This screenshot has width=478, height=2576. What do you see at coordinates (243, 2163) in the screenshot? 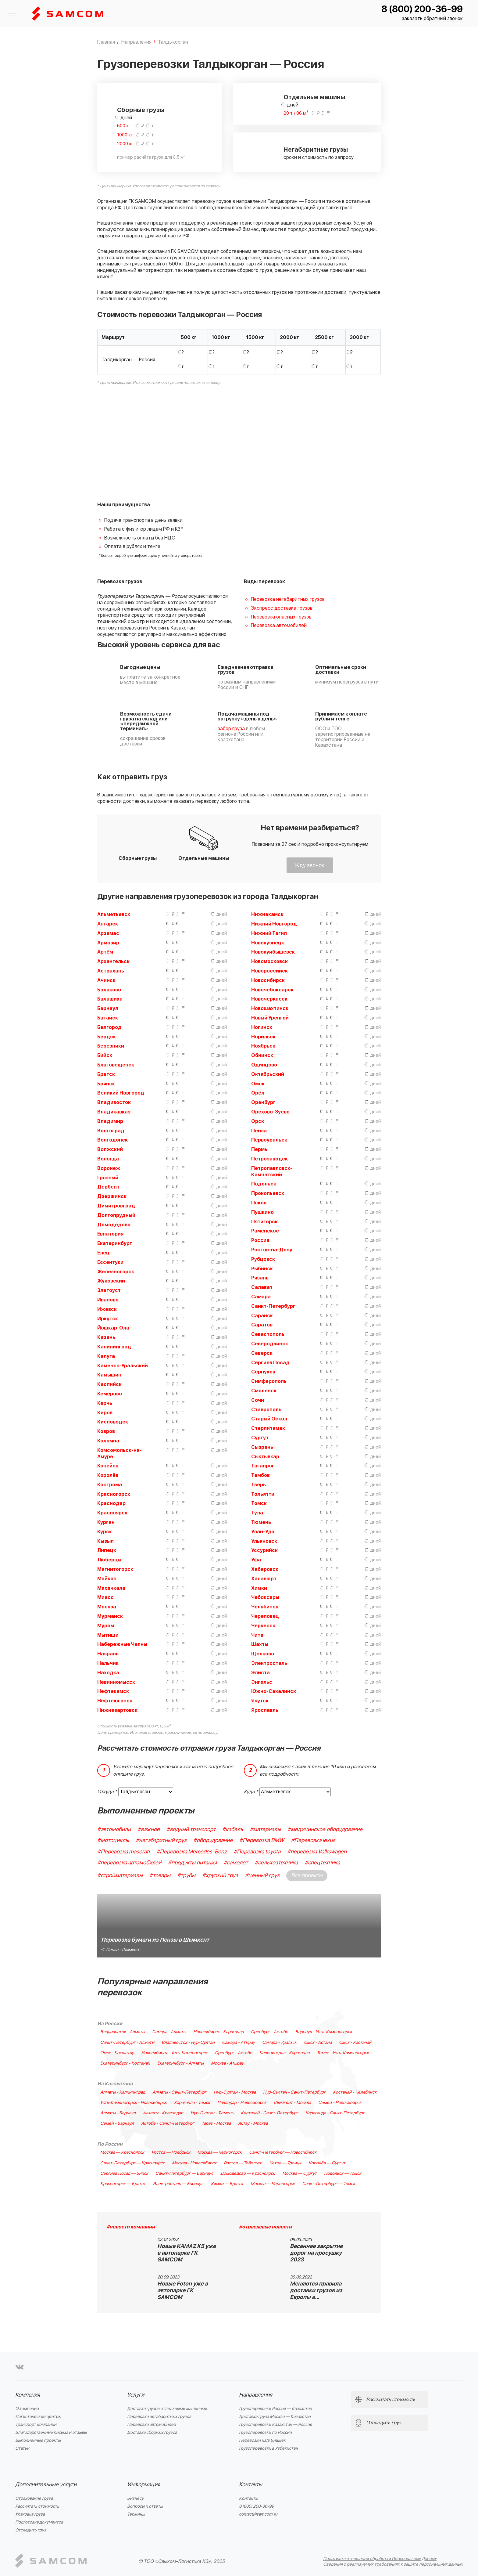
I see `Ростов — Тобольск` at bounding box center [243, 2163].